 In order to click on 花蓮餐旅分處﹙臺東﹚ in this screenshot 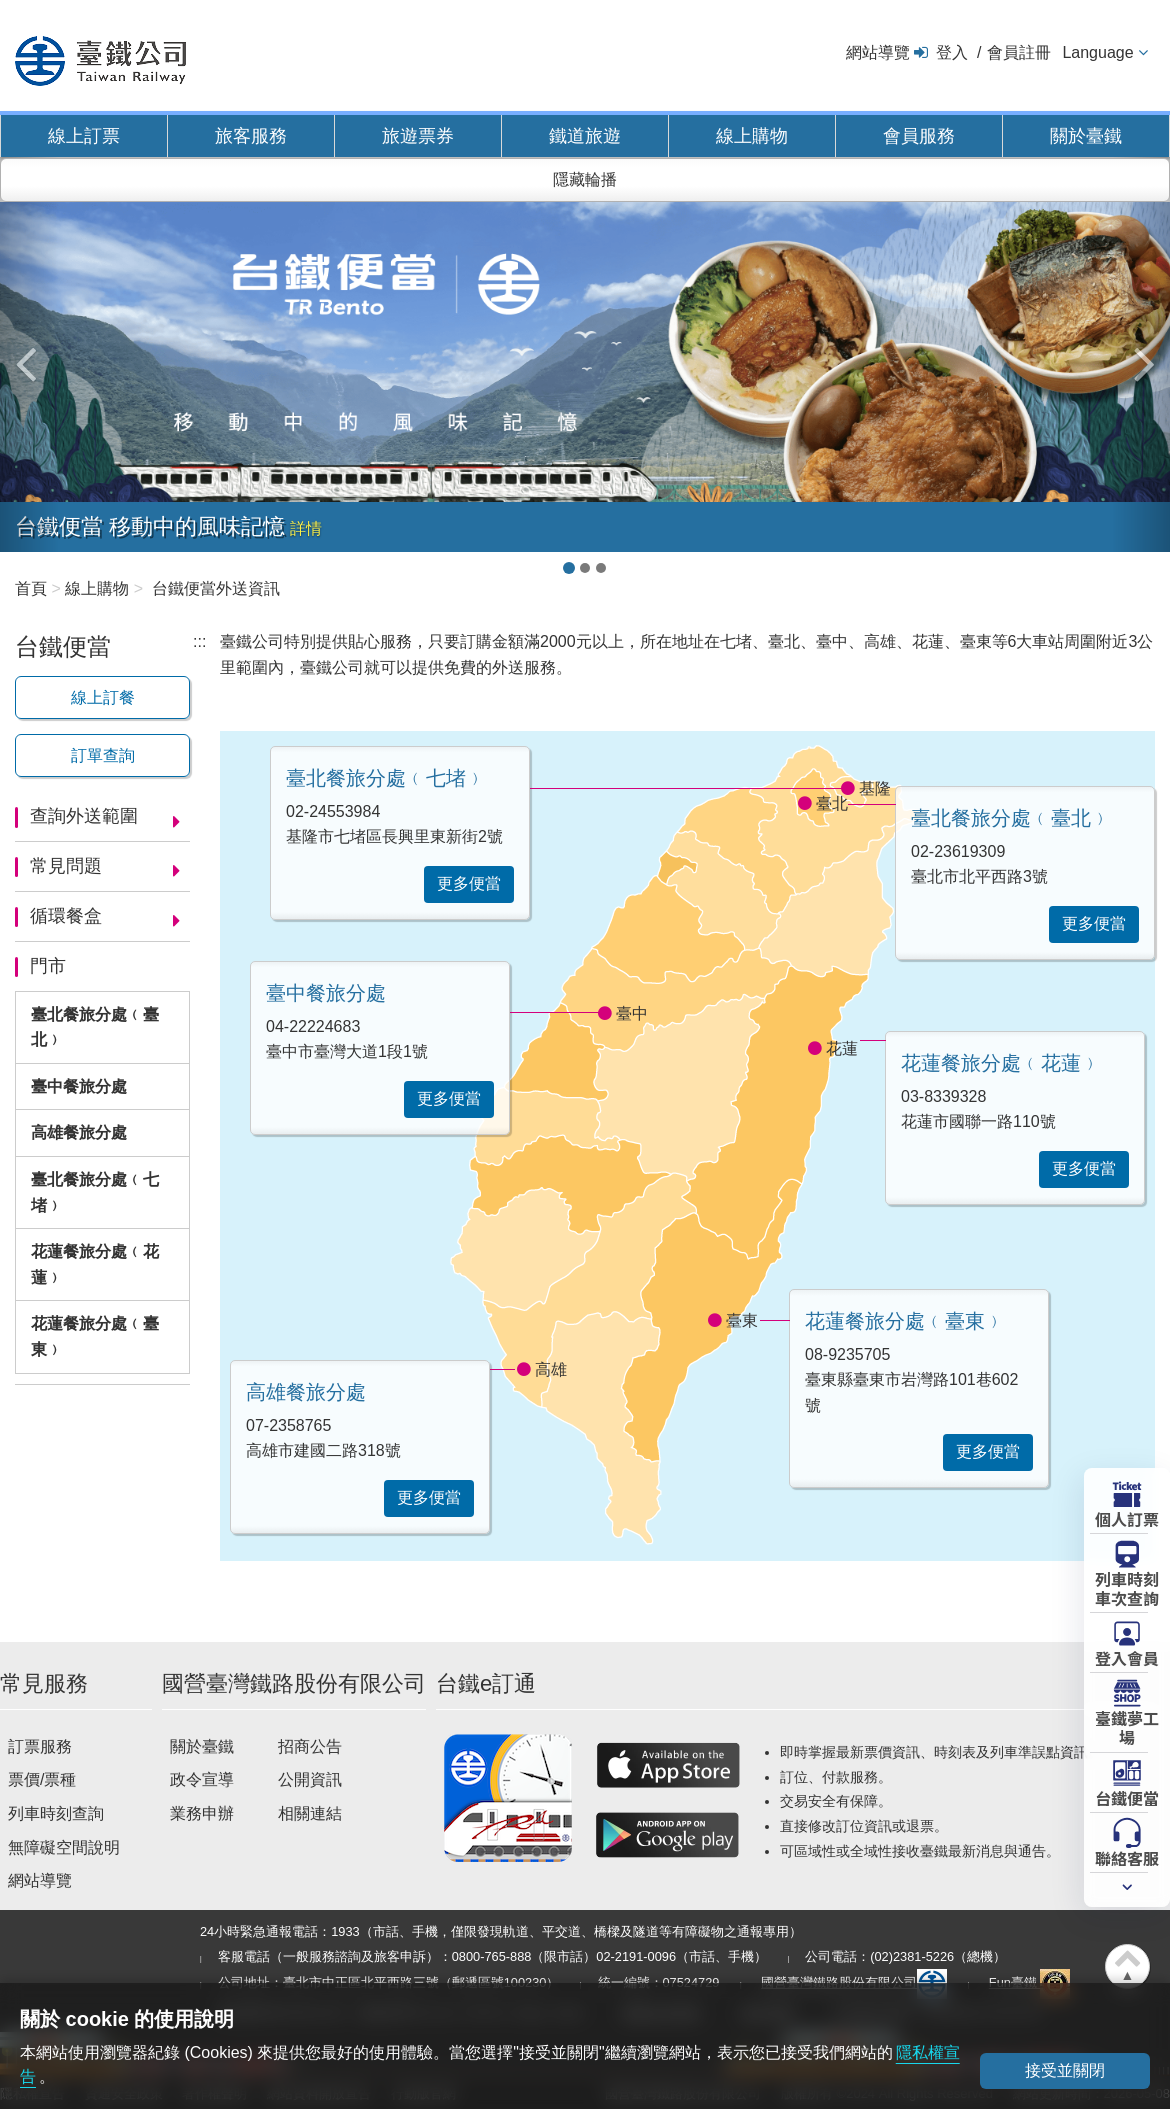, I will do `click(95, 1336)`.